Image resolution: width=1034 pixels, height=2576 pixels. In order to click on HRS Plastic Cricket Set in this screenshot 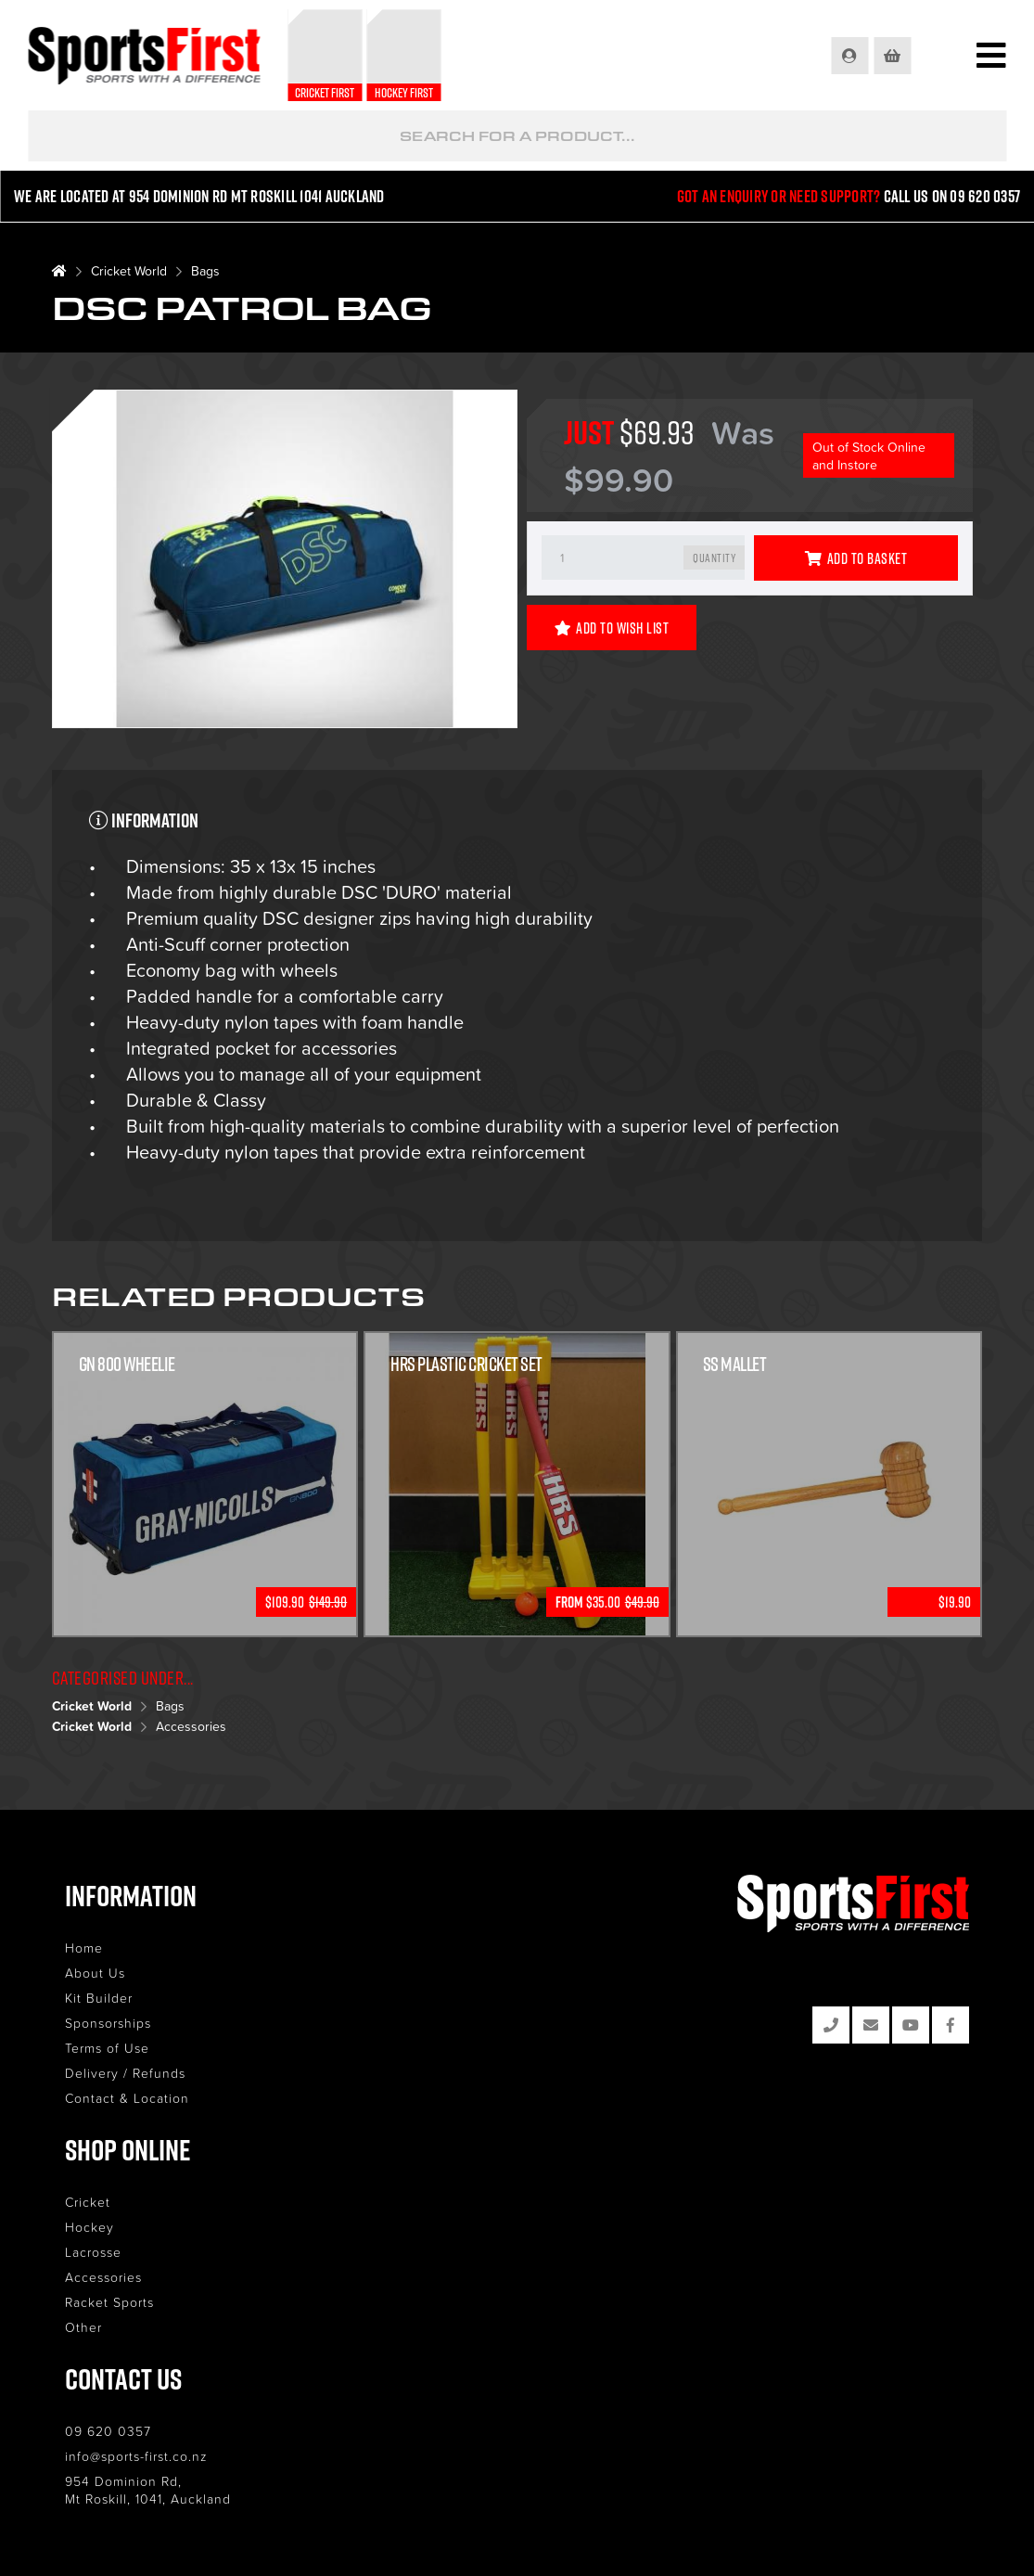, I will do `click(466, 1363)`.